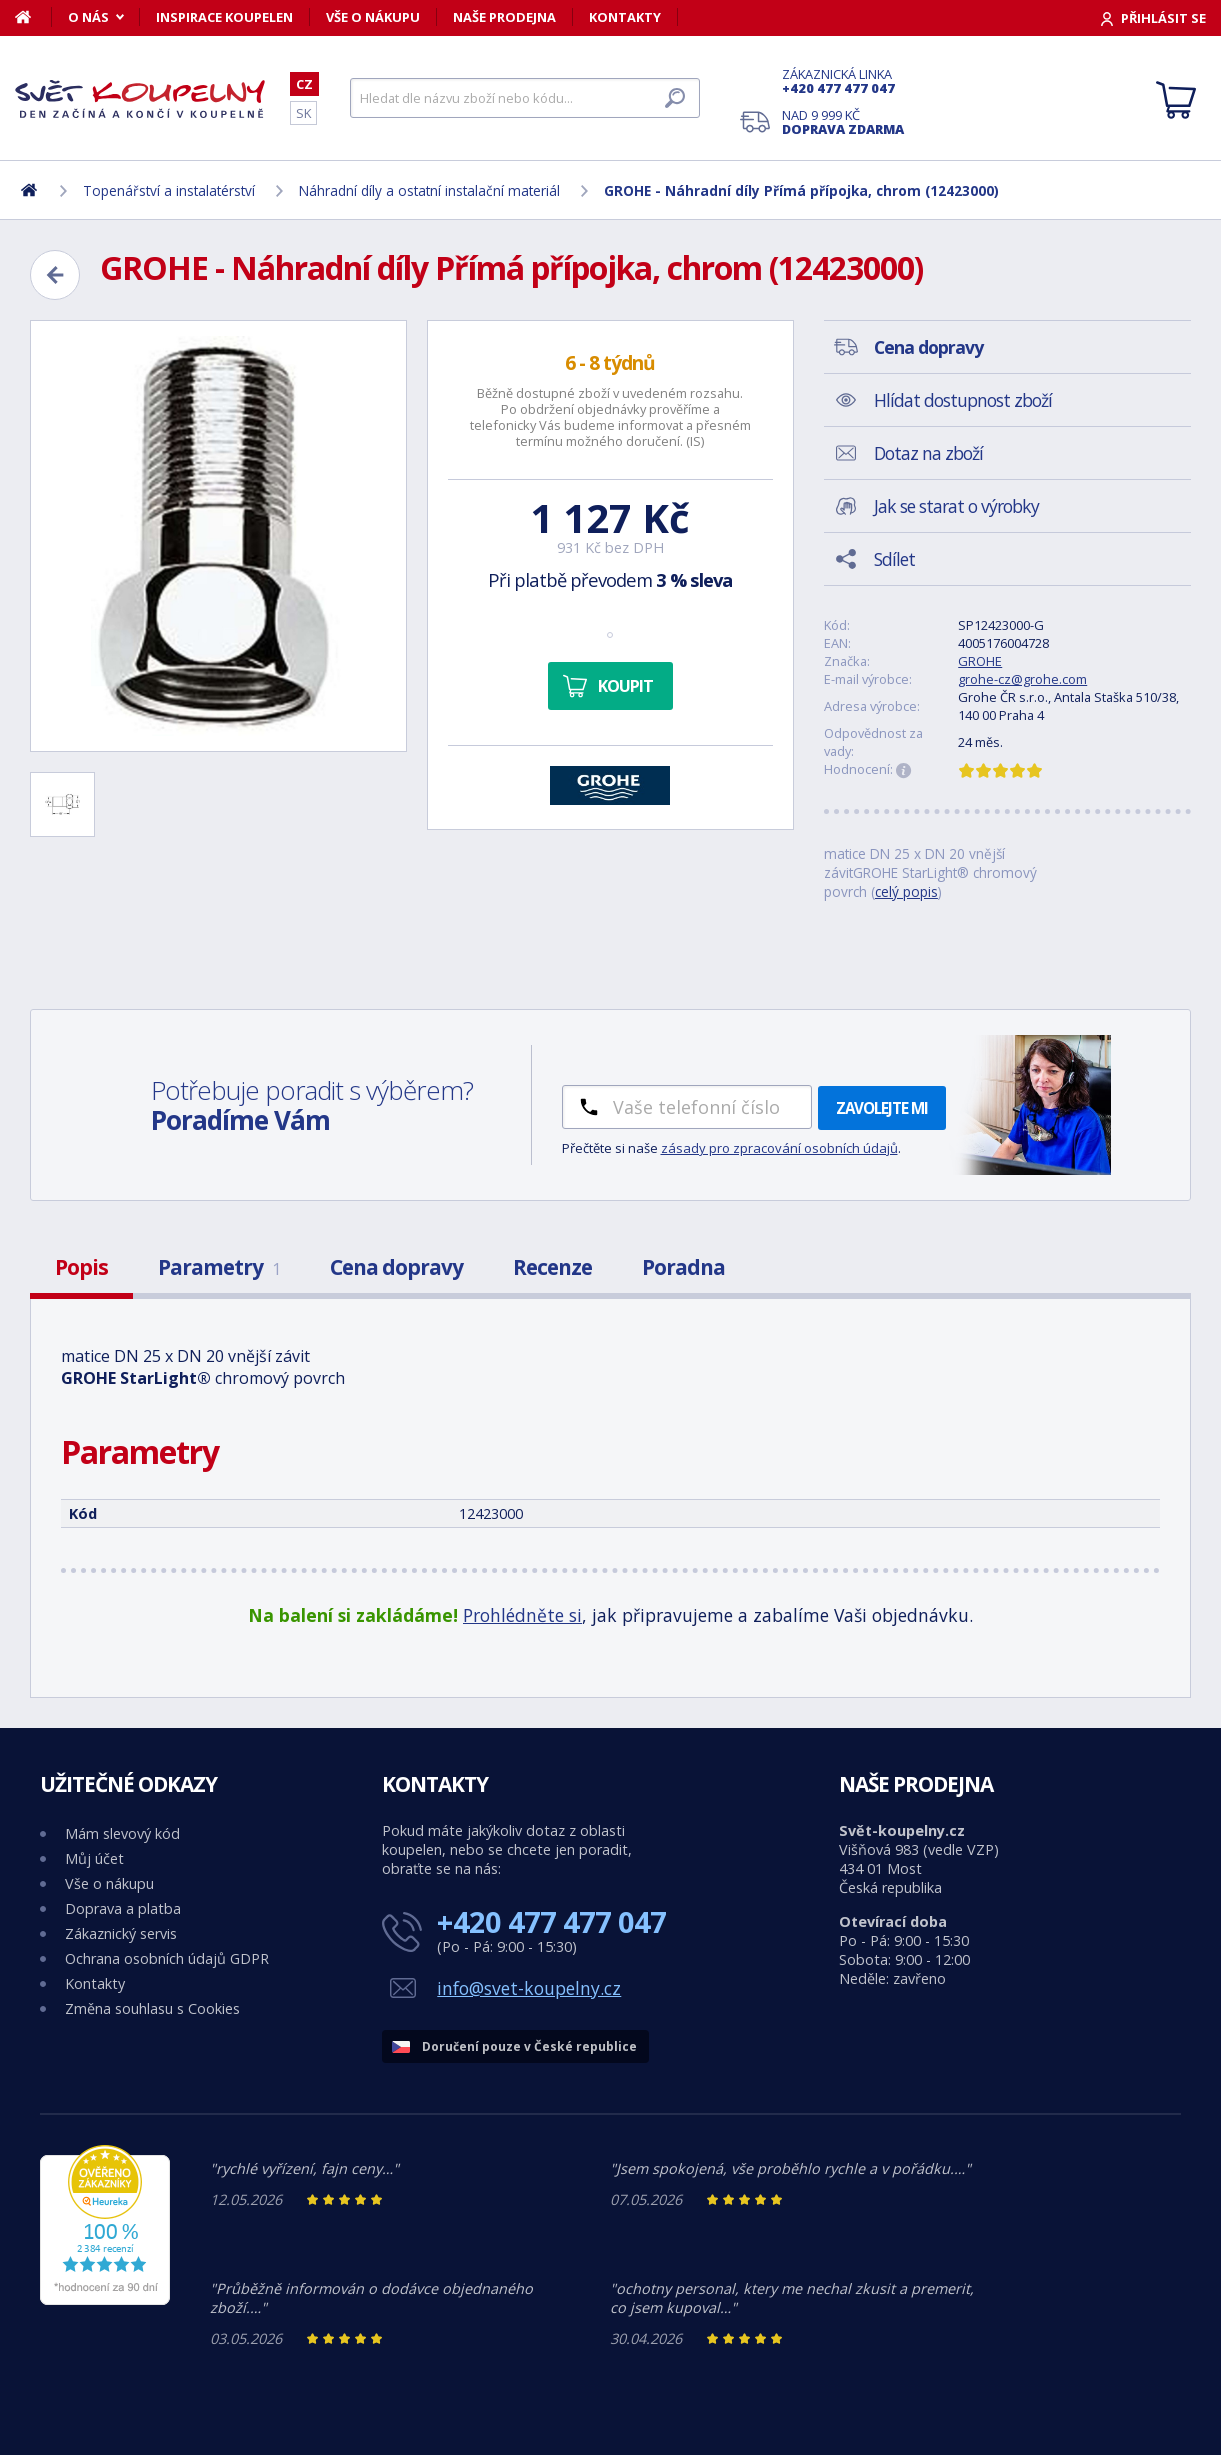 The height and width of the screenshot is (2455, 1221). I want to click on SK, so click(303, 113).